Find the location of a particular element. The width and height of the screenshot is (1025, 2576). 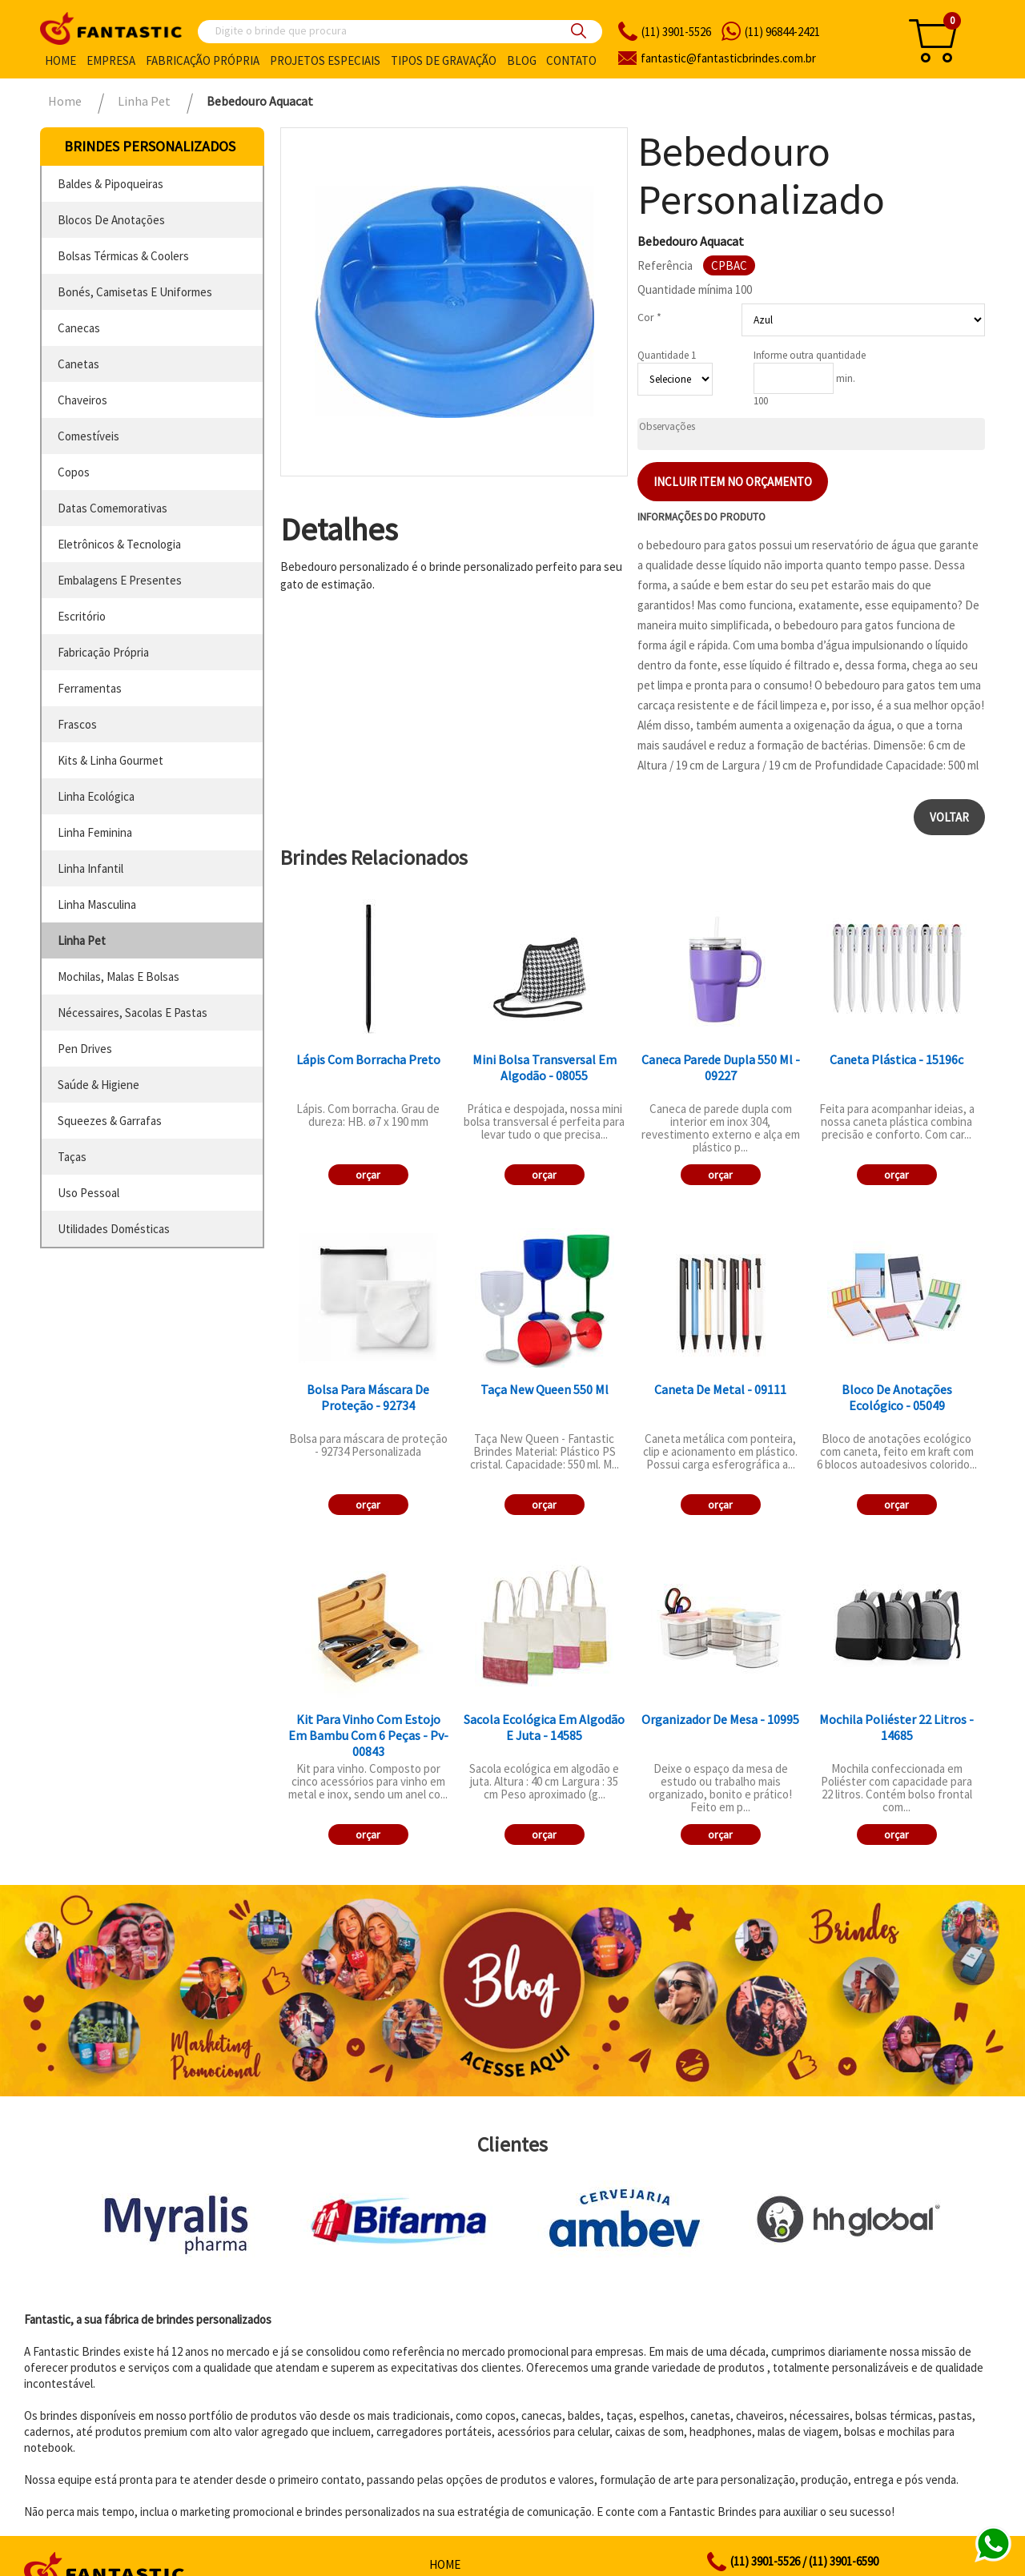

Home is located at coordinates (60, 60).